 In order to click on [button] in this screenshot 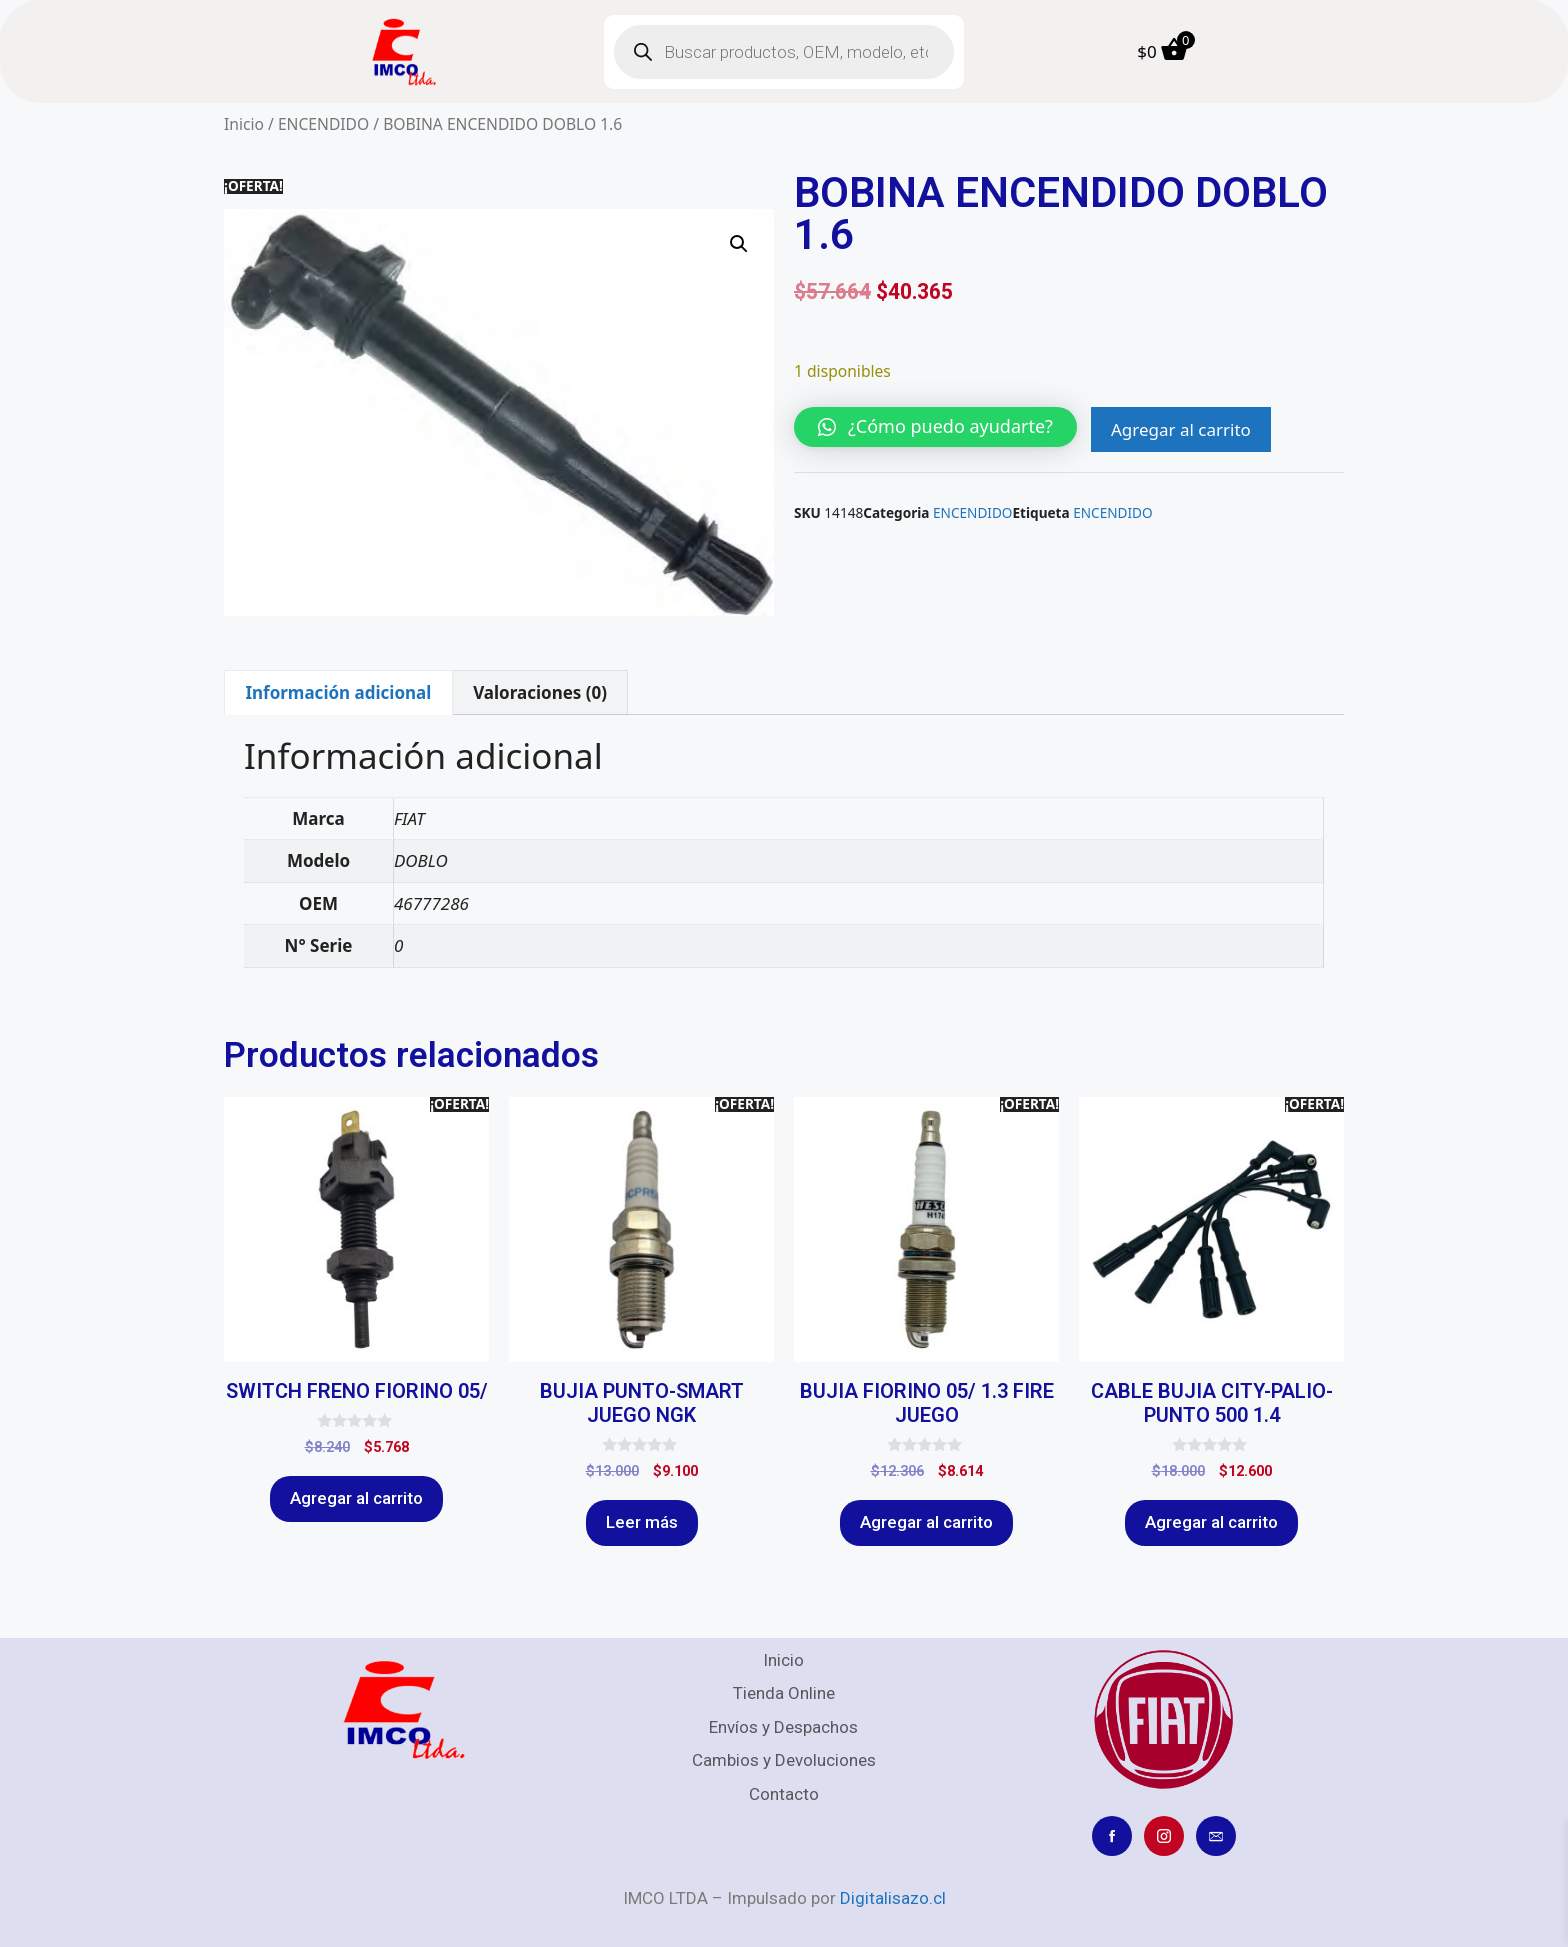, I will do `click(739, 244)`.